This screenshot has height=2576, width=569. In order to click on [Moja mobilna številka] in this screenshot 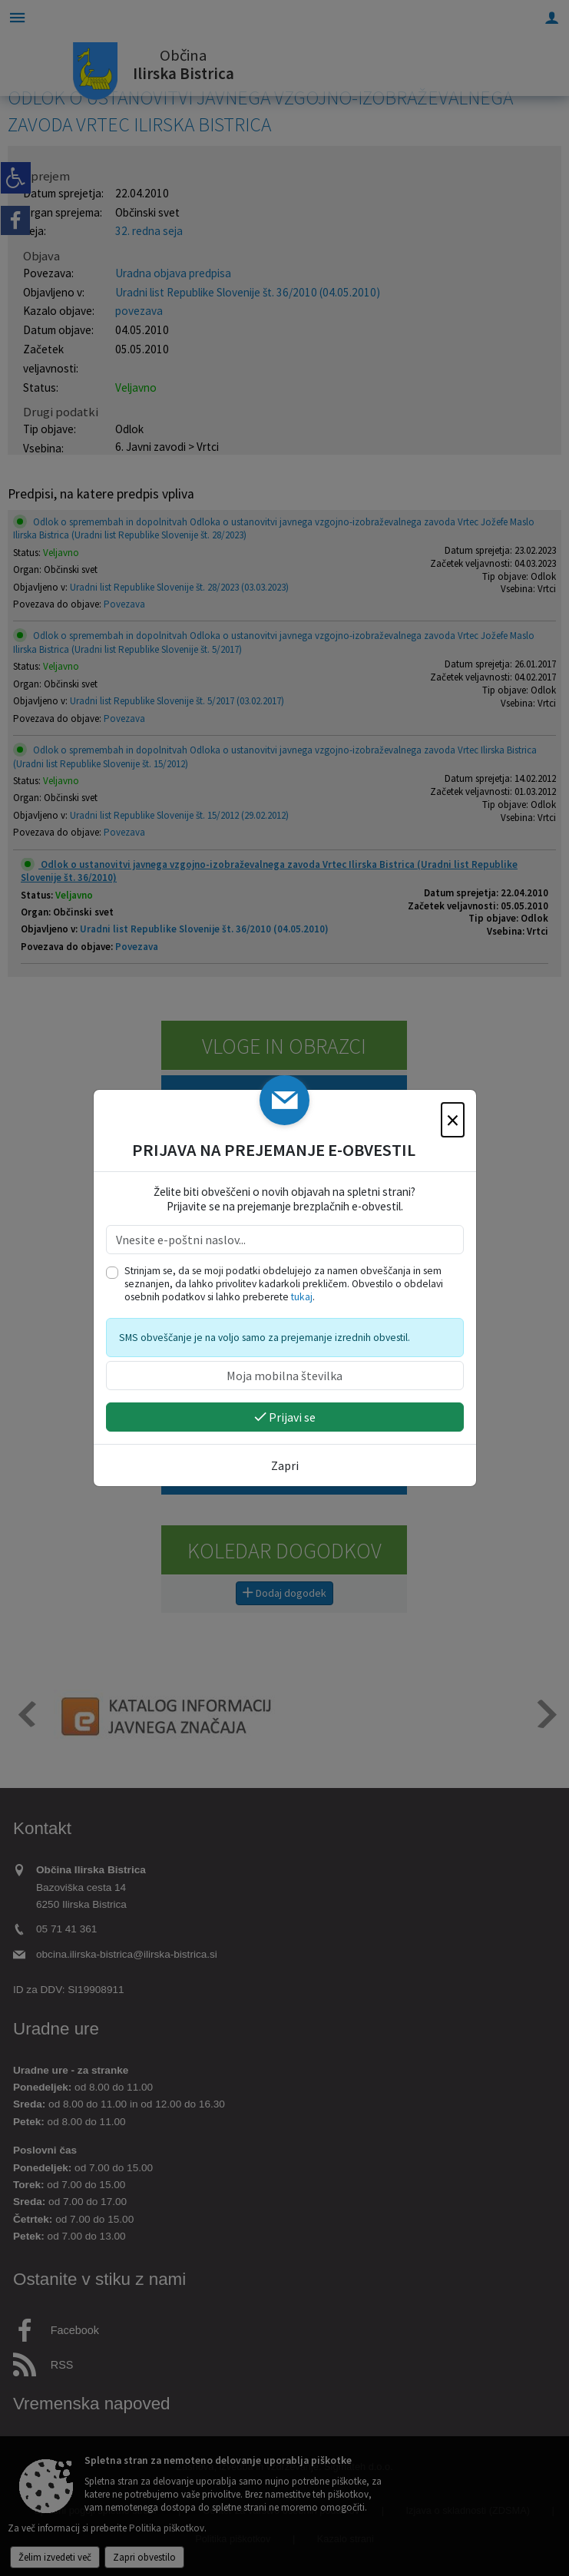, I will do `click(285, 1375)`.